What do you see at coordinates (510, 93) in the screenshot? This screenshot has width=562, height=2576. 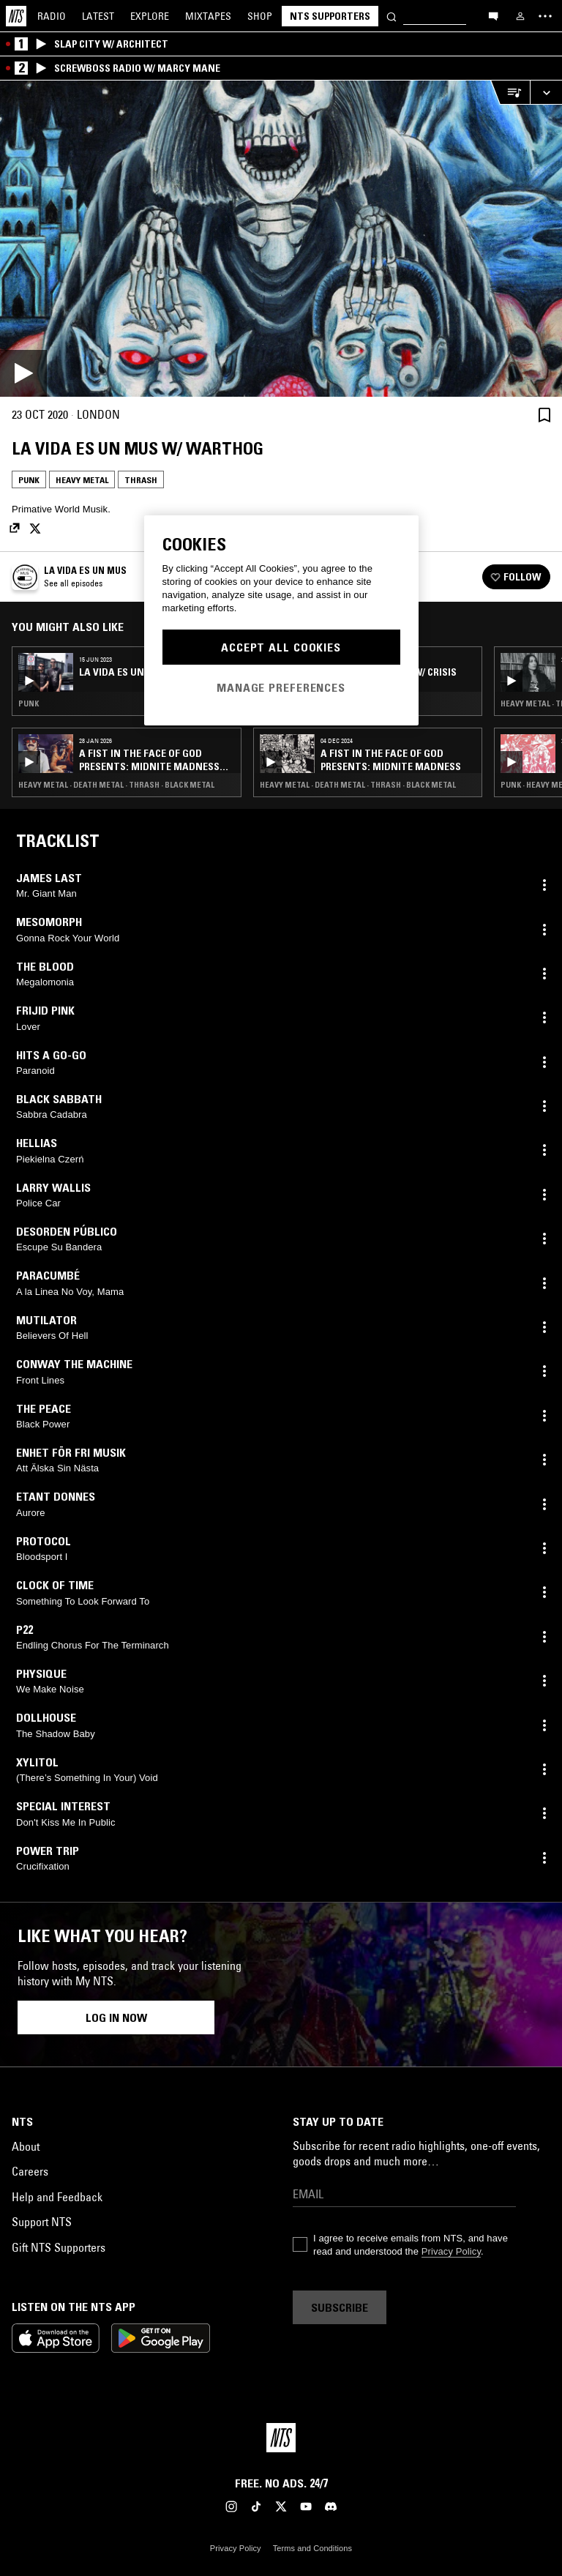 I see `[Open Live Tracklist]` at bounding box center [510, 93].